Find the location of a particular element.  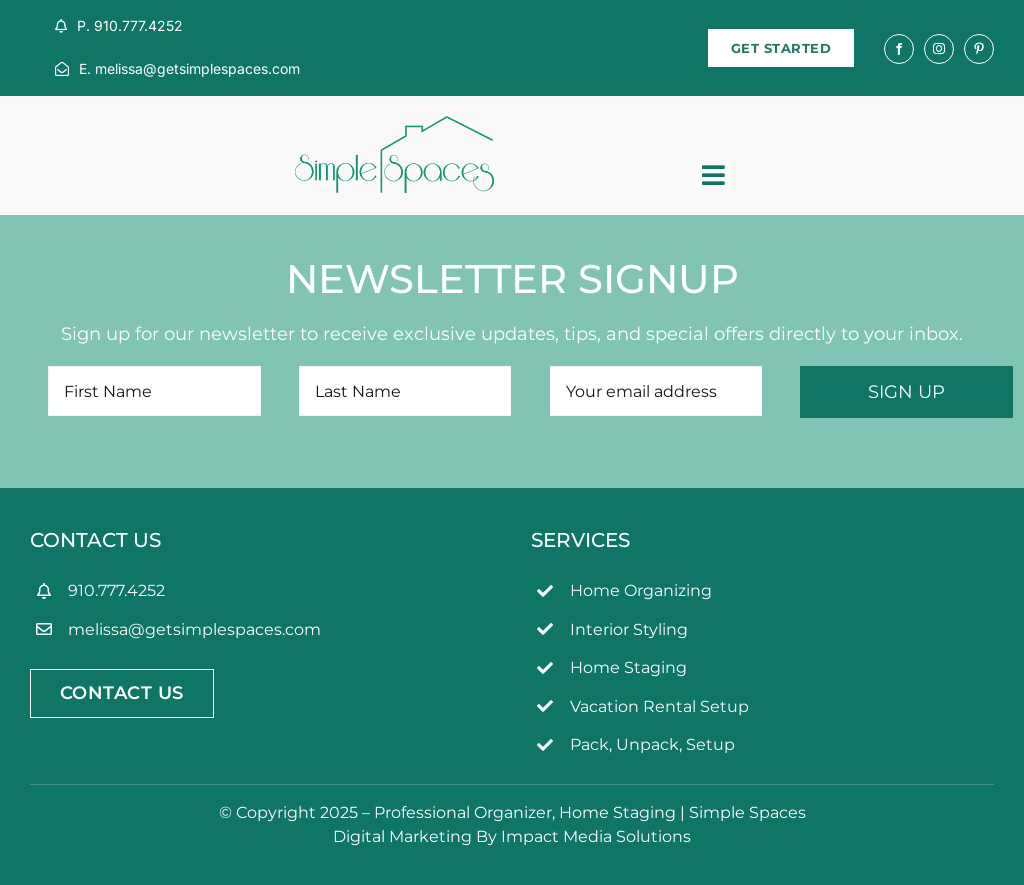

910.777.4252 is located at coordinates (116, 590).